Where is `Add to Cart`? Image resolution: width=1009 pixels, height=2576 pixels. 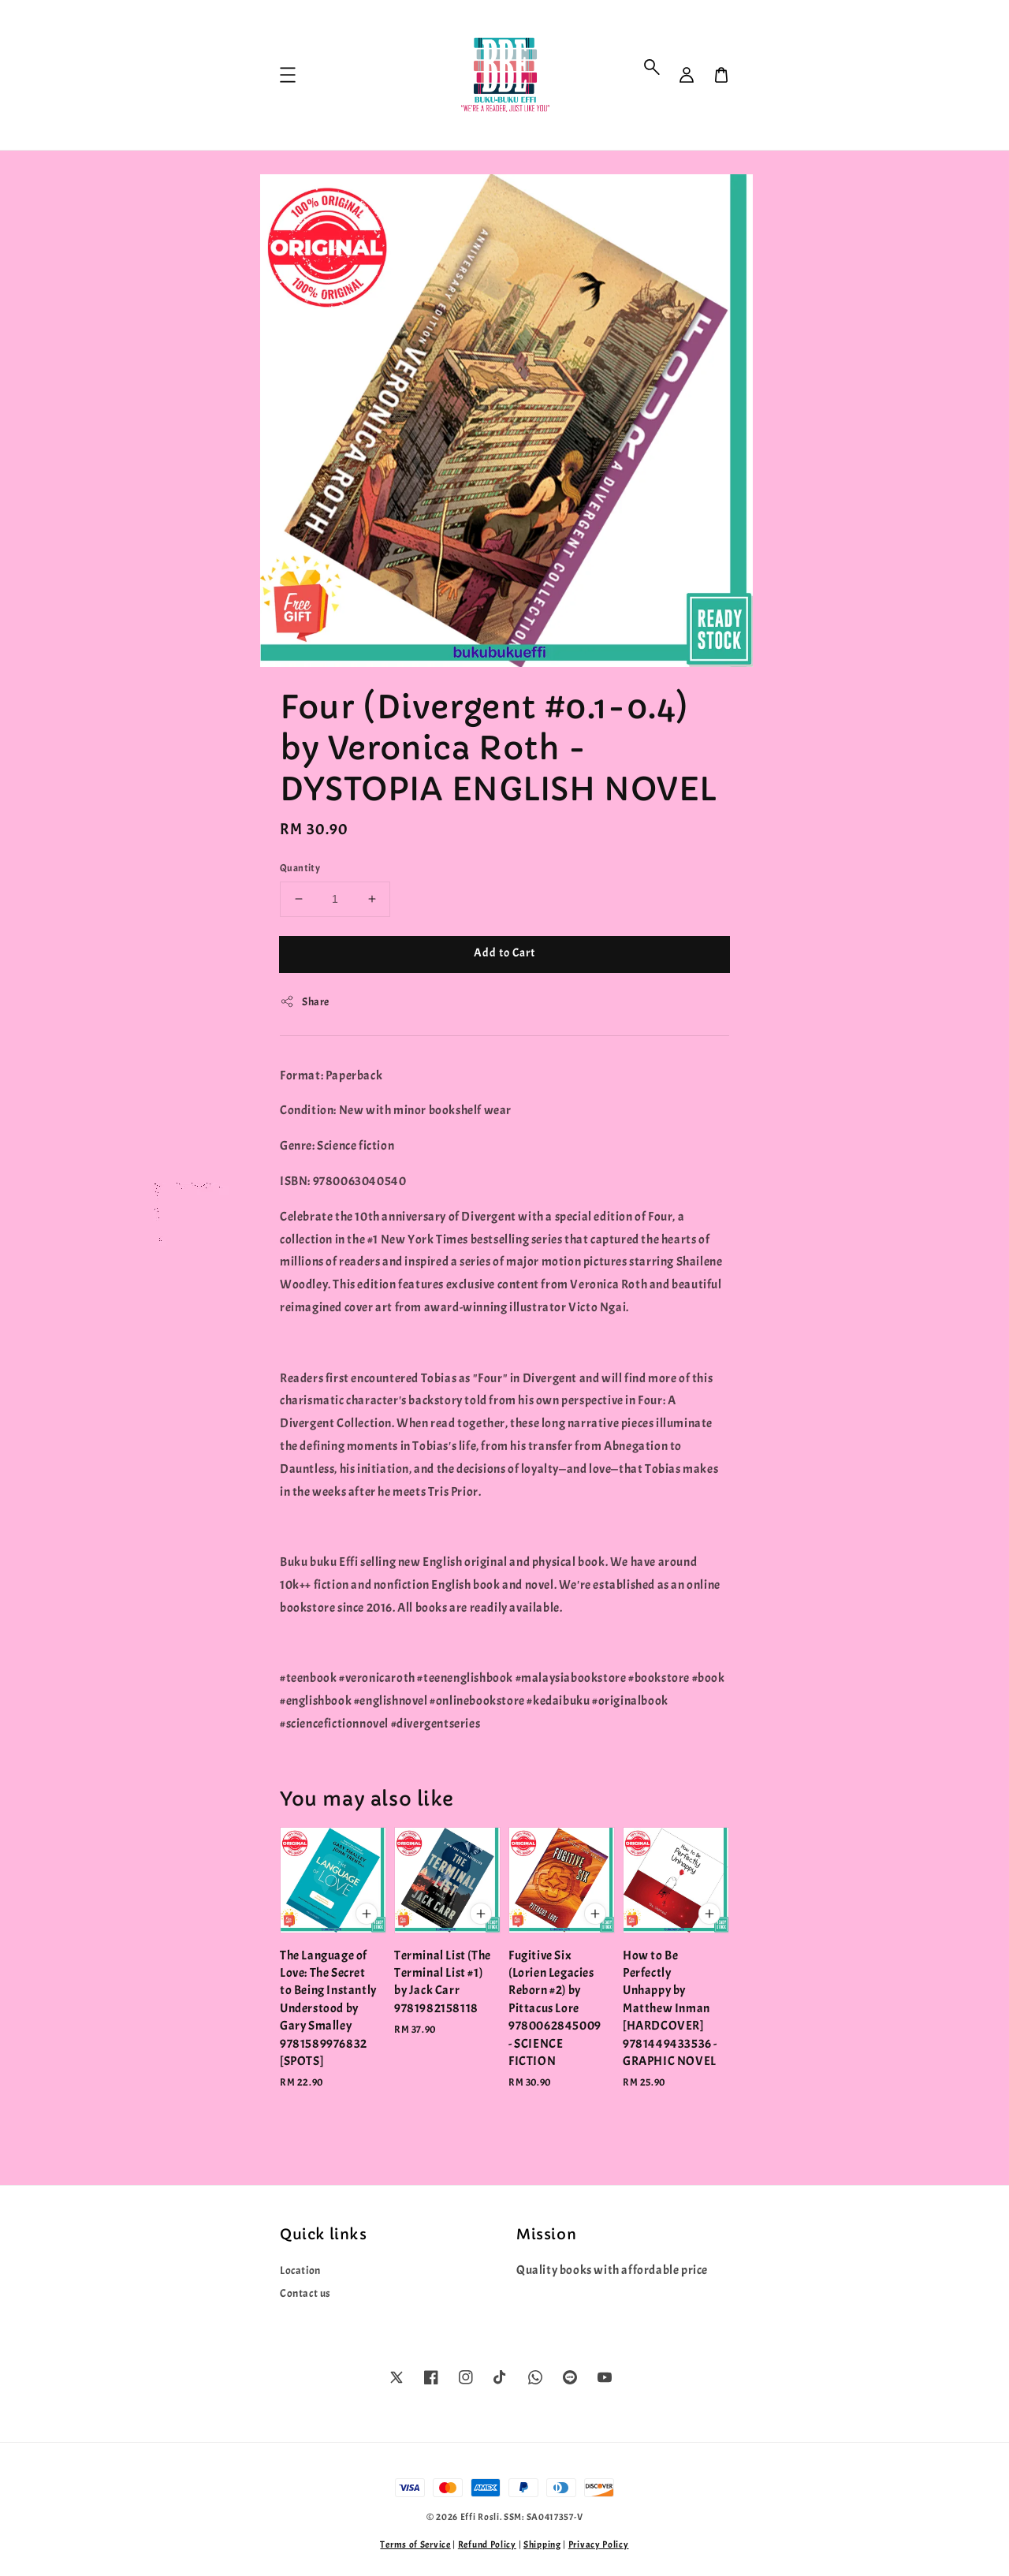 Add to Cart is located at coordinates (504, 952).